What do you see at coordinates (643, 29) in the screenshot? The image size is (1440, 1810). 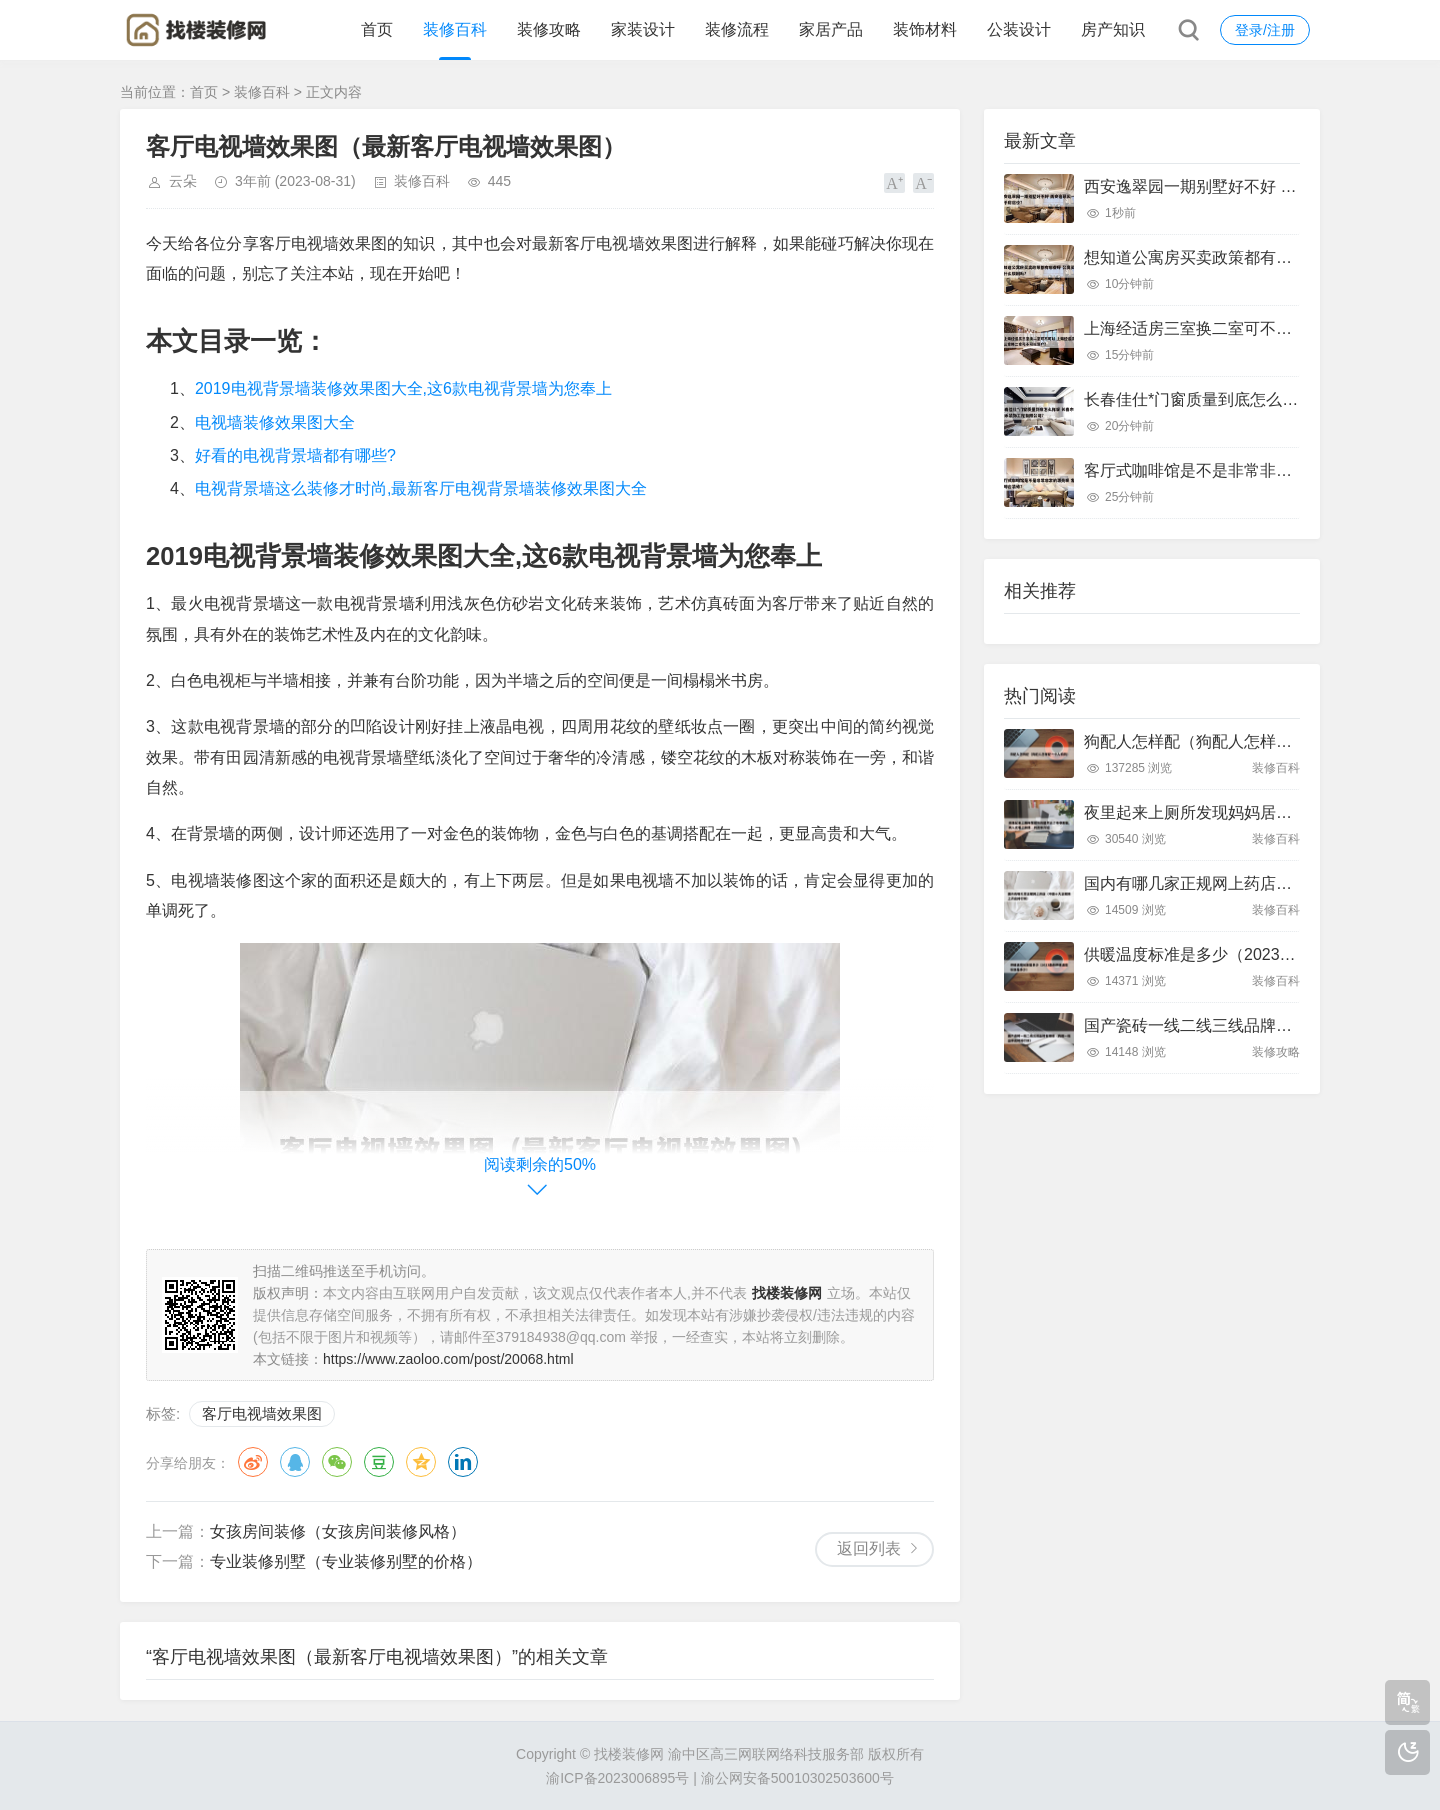 I see `家装设计` at bounding box center [643, 29].